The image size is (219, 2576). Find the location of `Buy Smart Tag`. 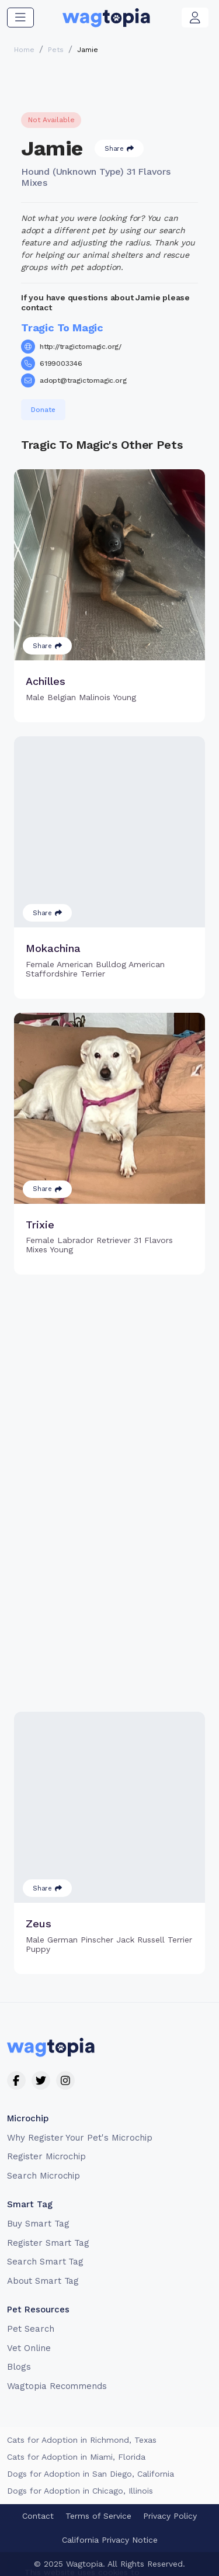

Buy Smart Tag is located at coordinates (38, 2223).